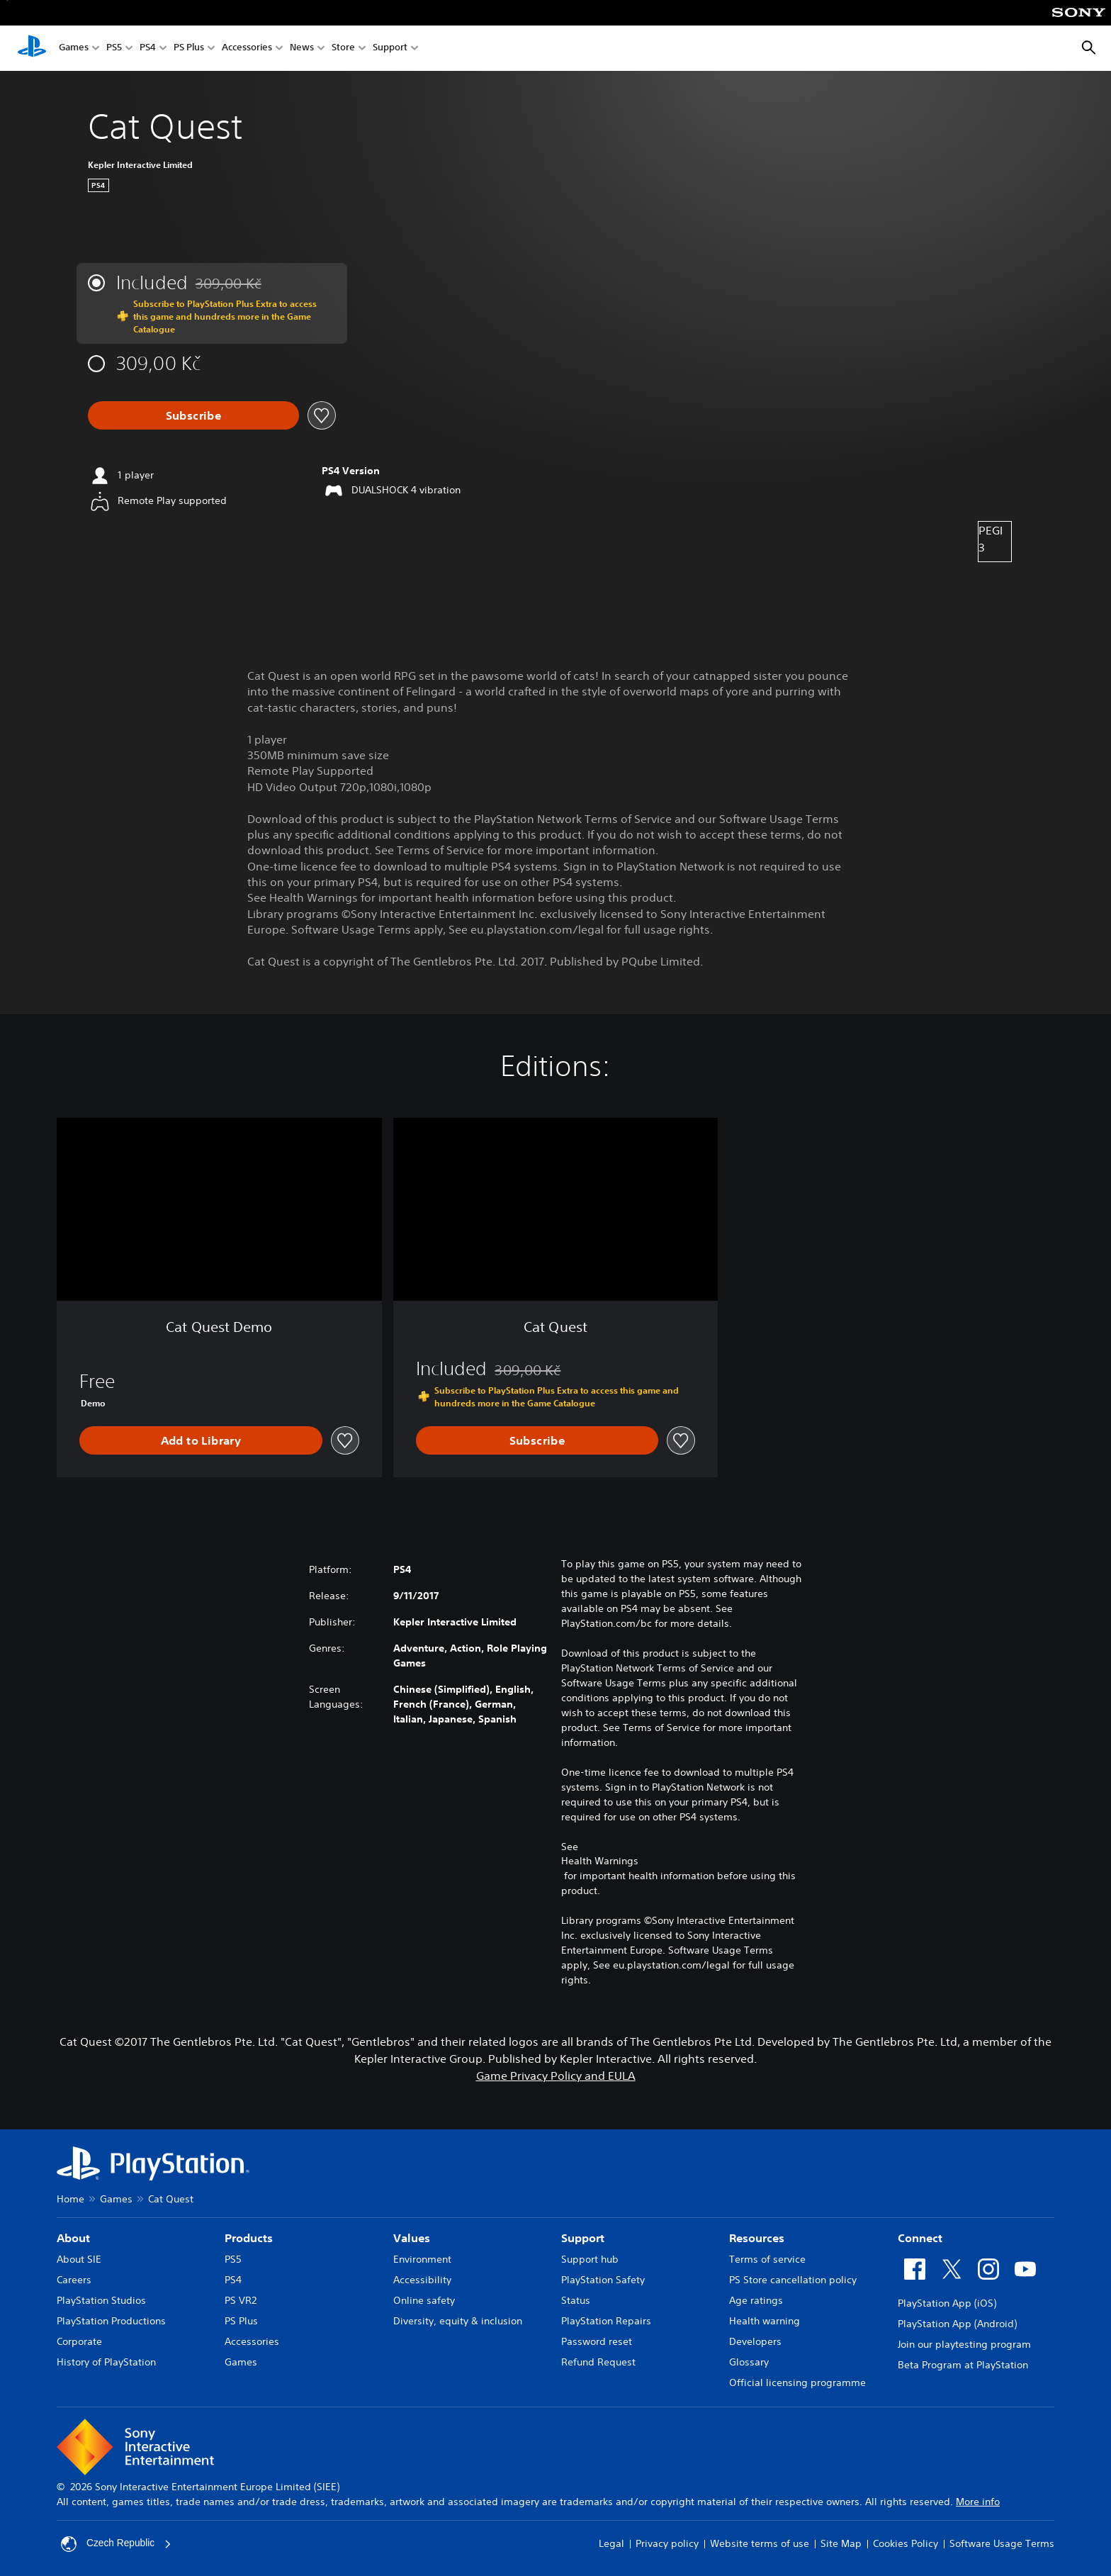 This screenshot has width=1111, height=2576. What do you see at coordinates (756, 2238) in the screenshot?
I see `Resources [heading]` at bounding box center [756, 2238].